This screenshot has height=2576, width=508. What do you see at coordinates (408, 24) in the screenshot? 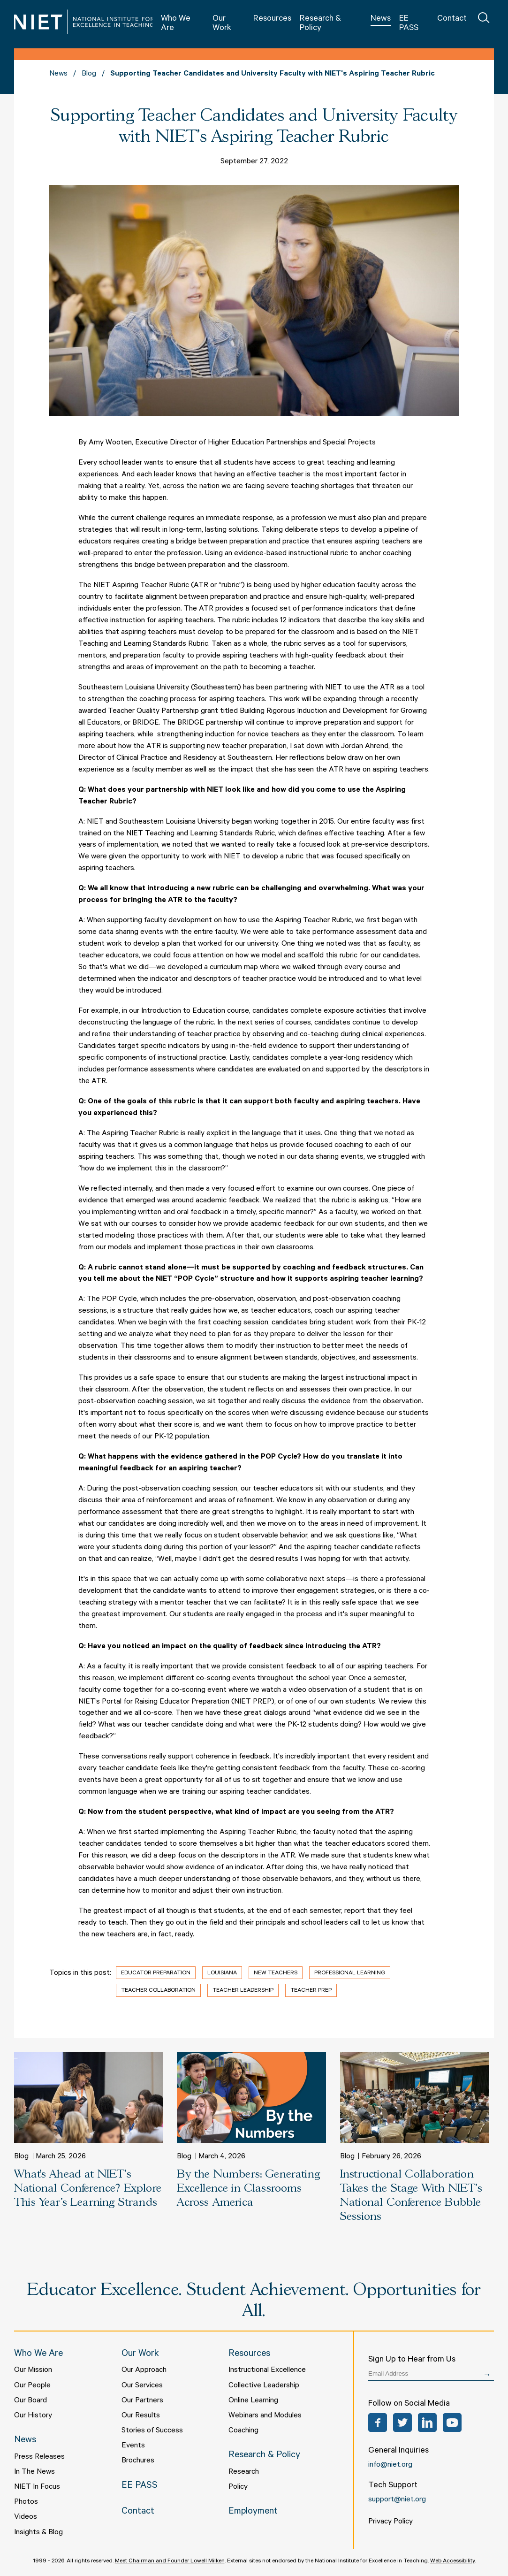
I see `EE PASS` at bounding box center [408, 24].